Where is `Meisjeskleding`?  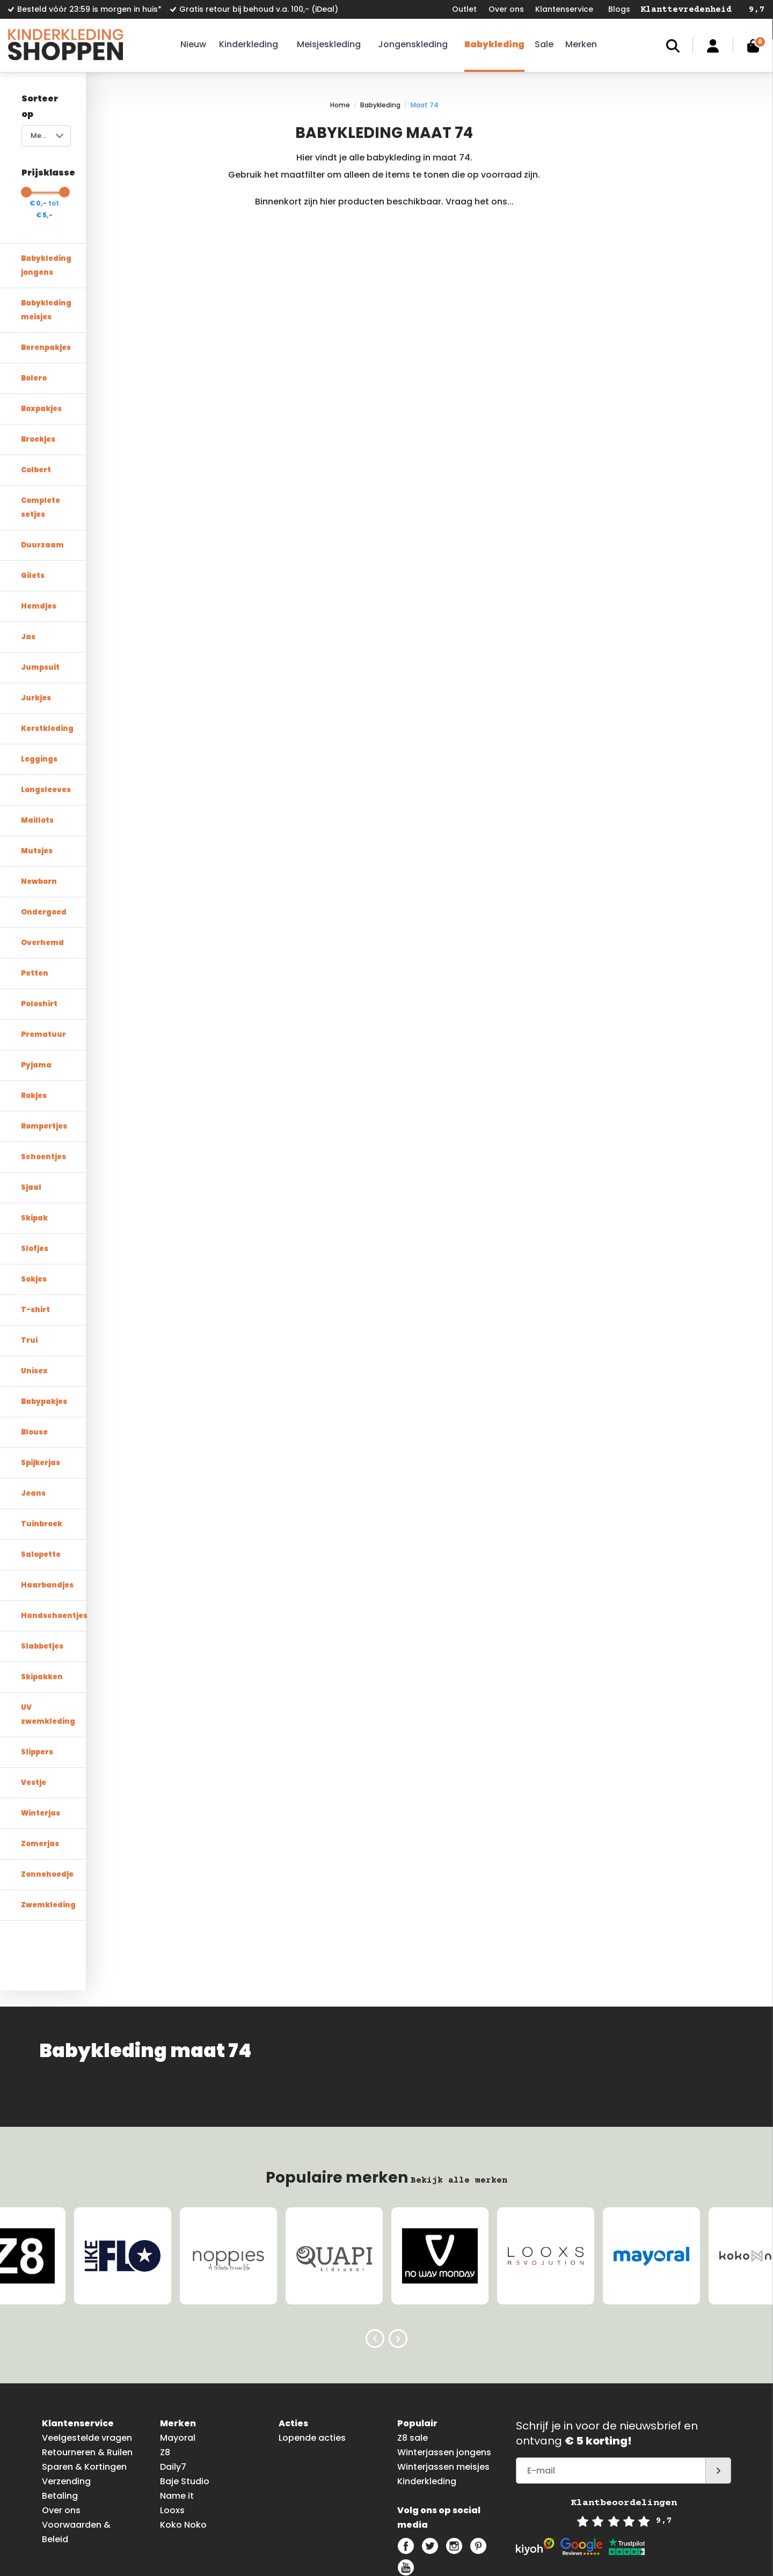
Meisjeskleding is located at coordinates (329, 44).